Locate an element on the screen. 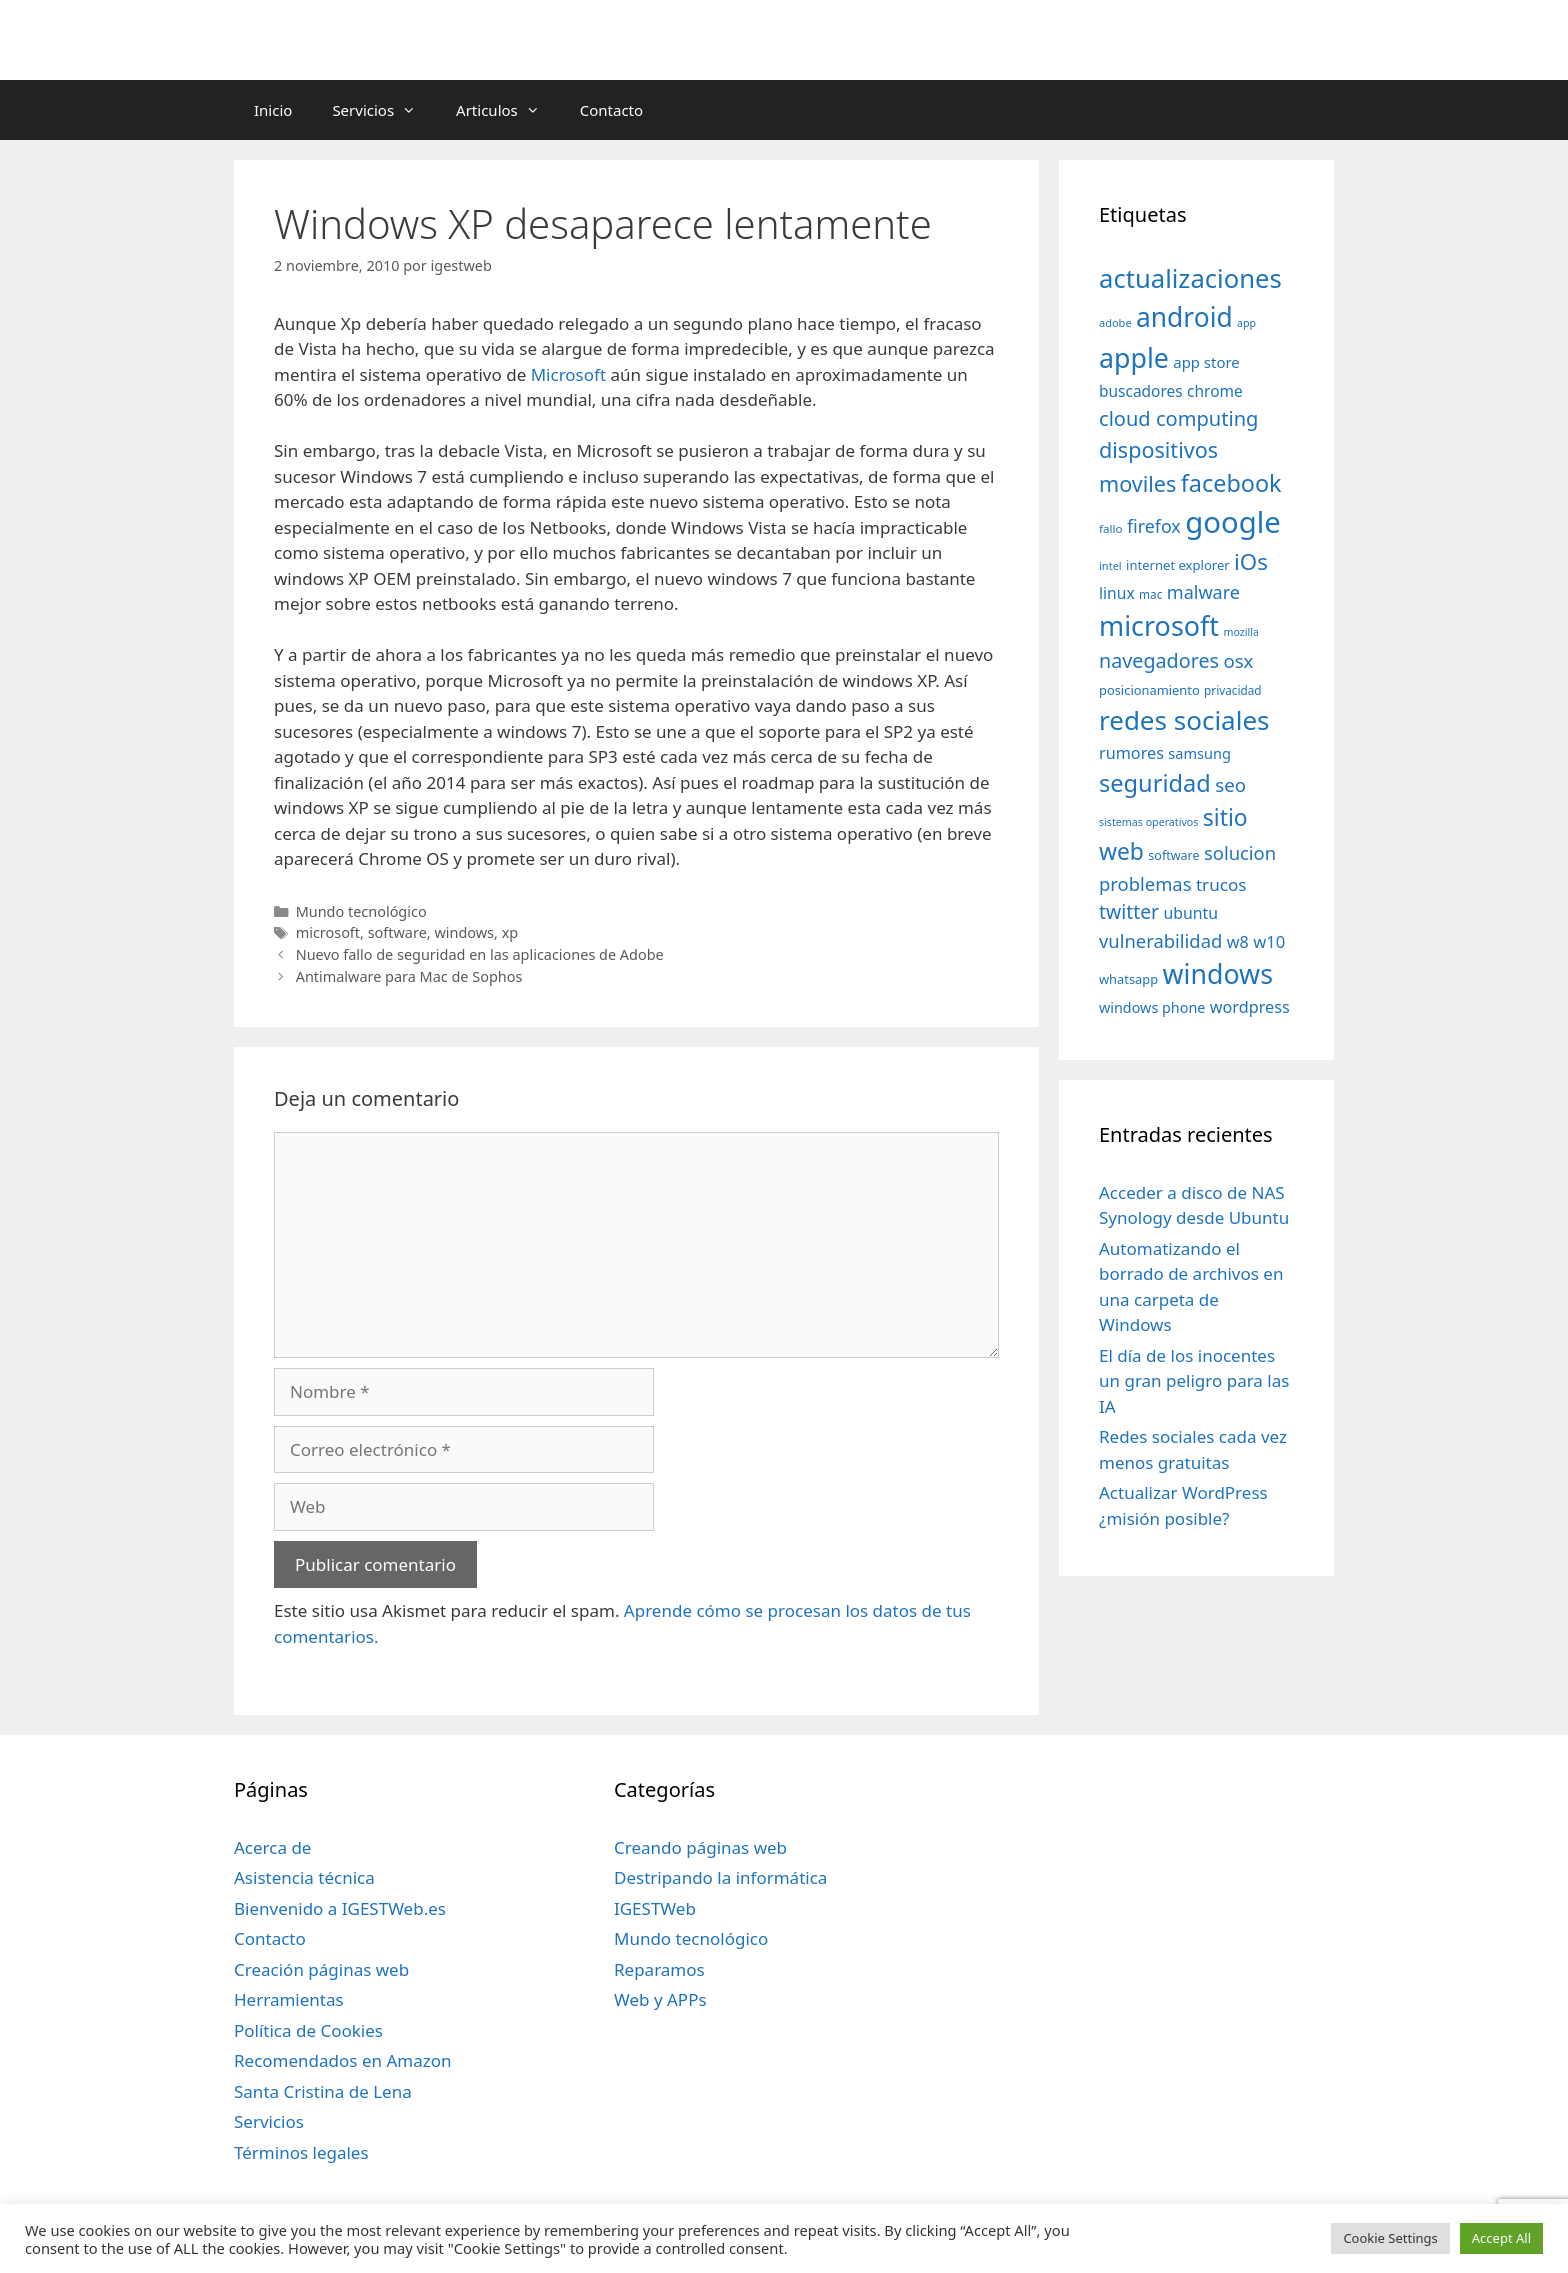 The image size is (1568, 2273). Inicio is located at coordinates (273, 110).